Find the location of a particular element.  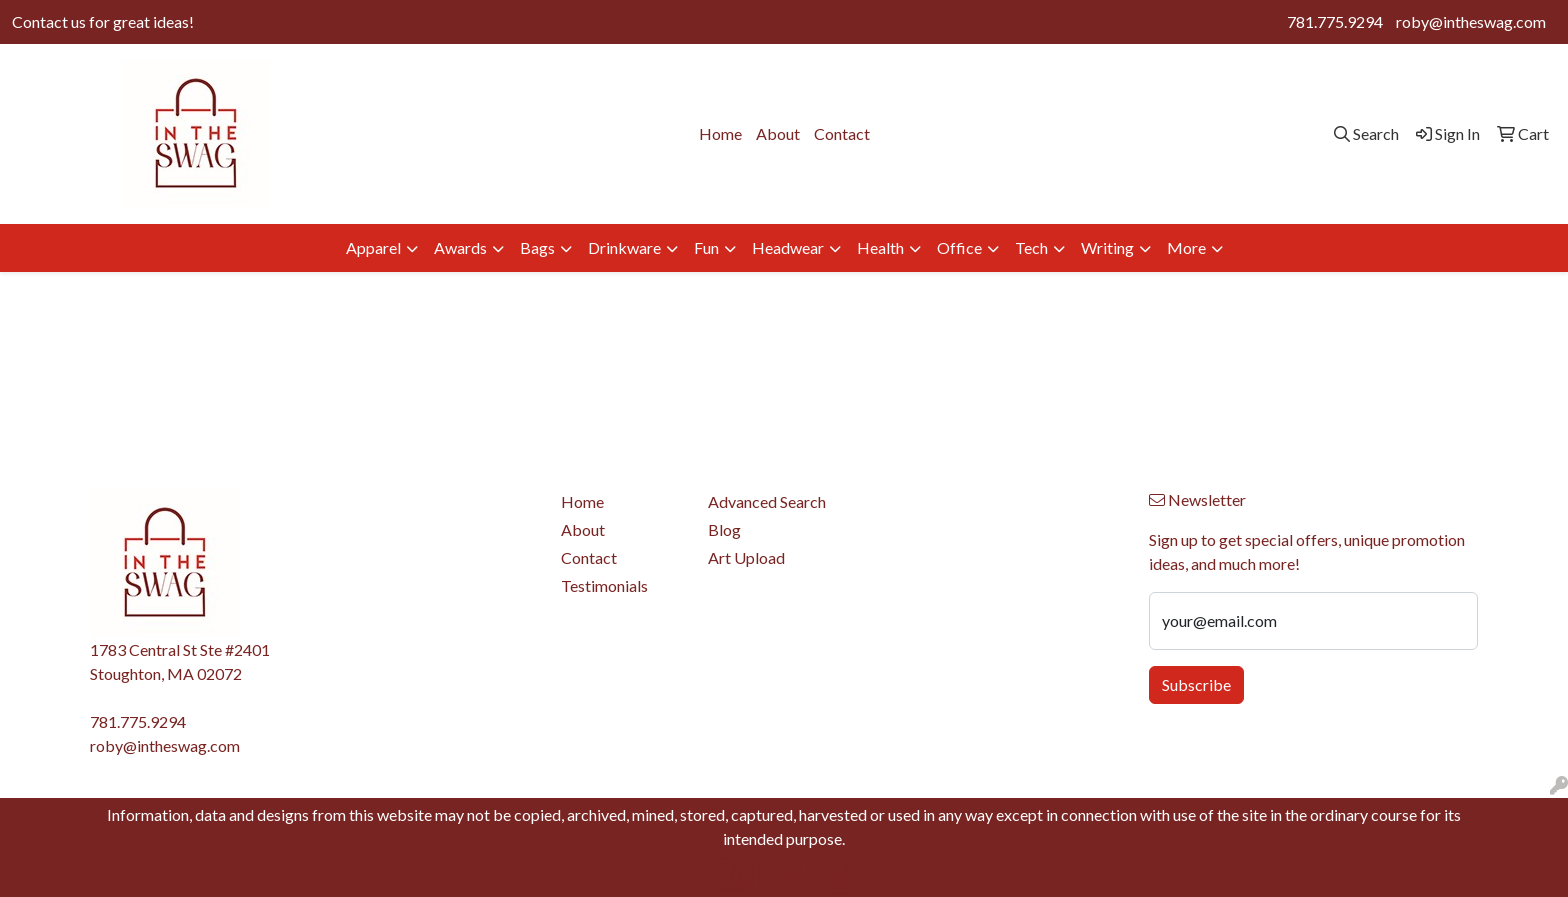

More [button] is located at coordinates (1186, 247).